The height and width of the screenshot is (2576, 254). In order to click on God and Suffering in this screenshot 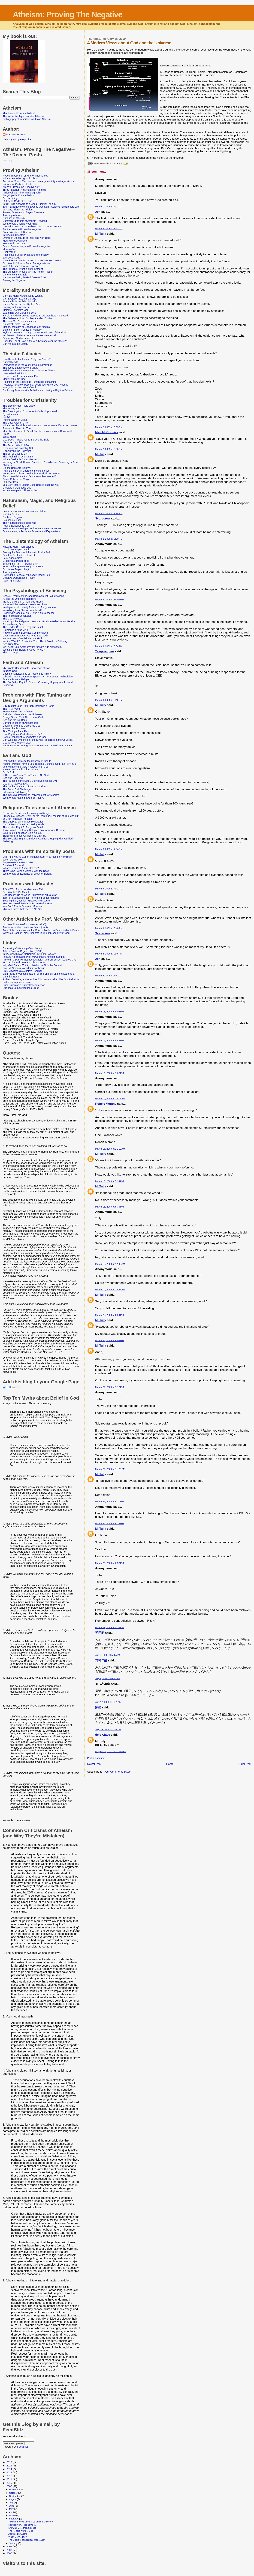, I will do `click(13, 778)`.